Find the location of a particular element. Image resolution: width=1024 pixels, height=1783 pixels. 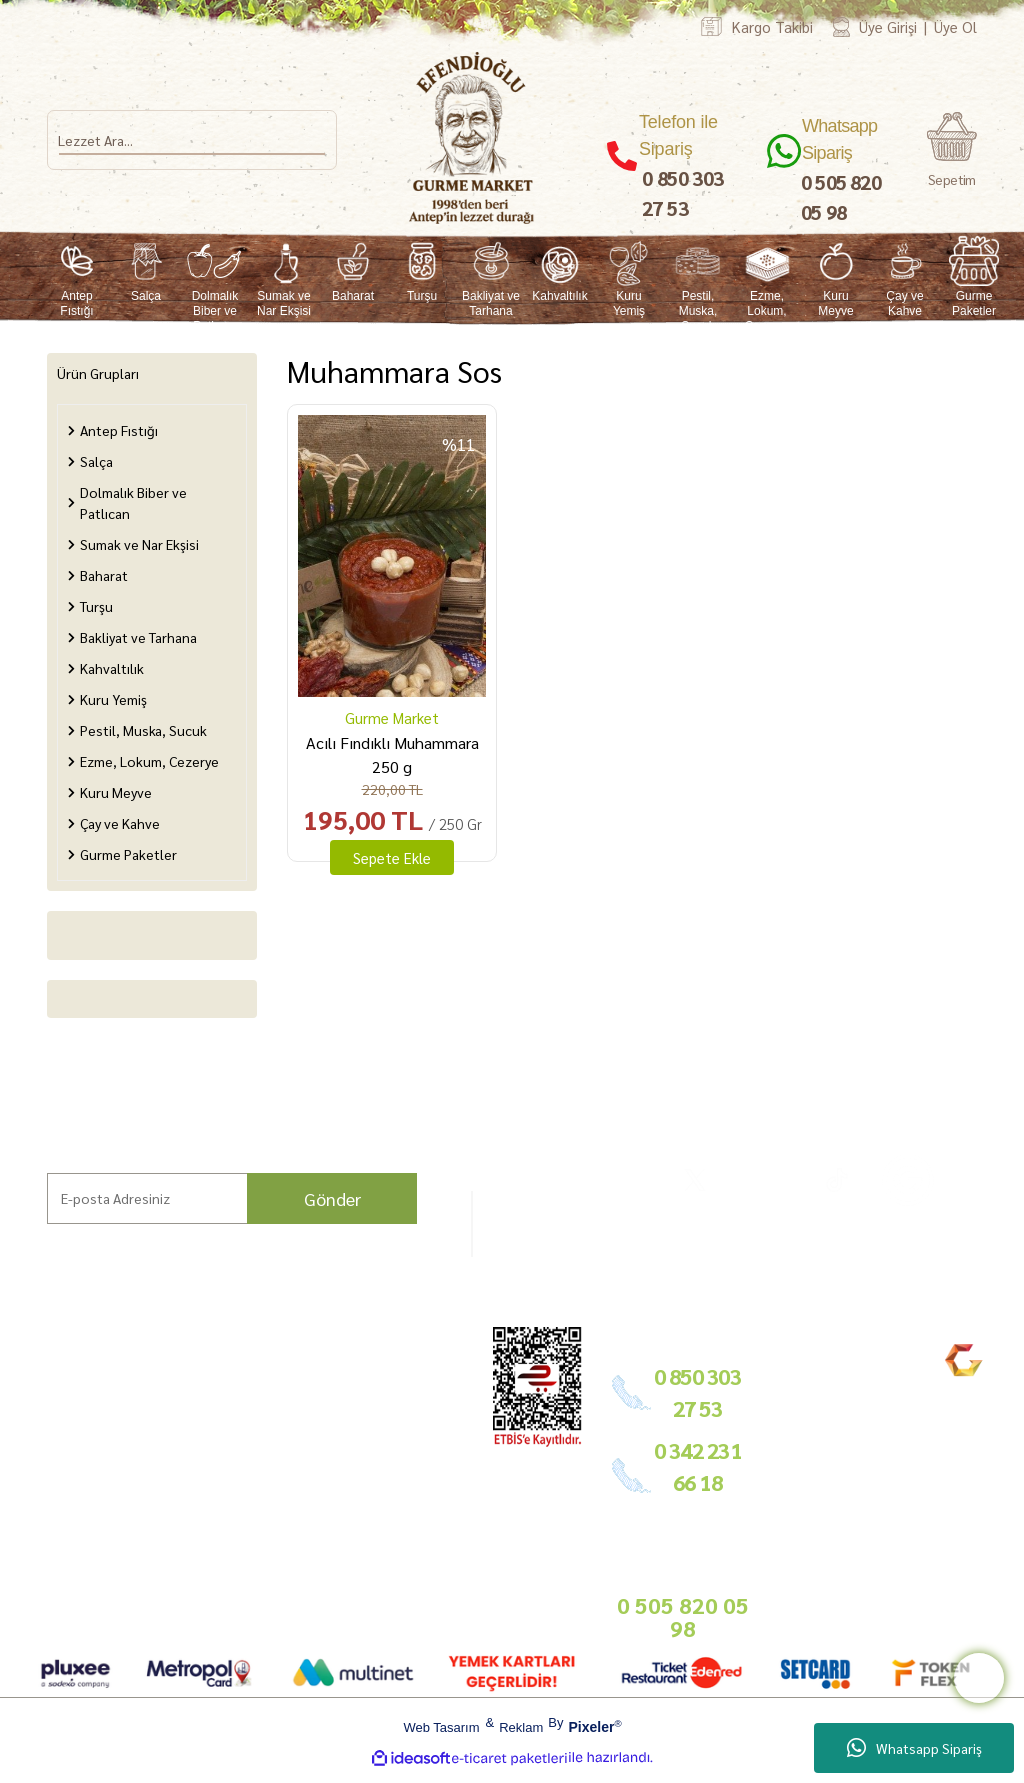

Kargo Takibi is located at coordinates (772, 26).